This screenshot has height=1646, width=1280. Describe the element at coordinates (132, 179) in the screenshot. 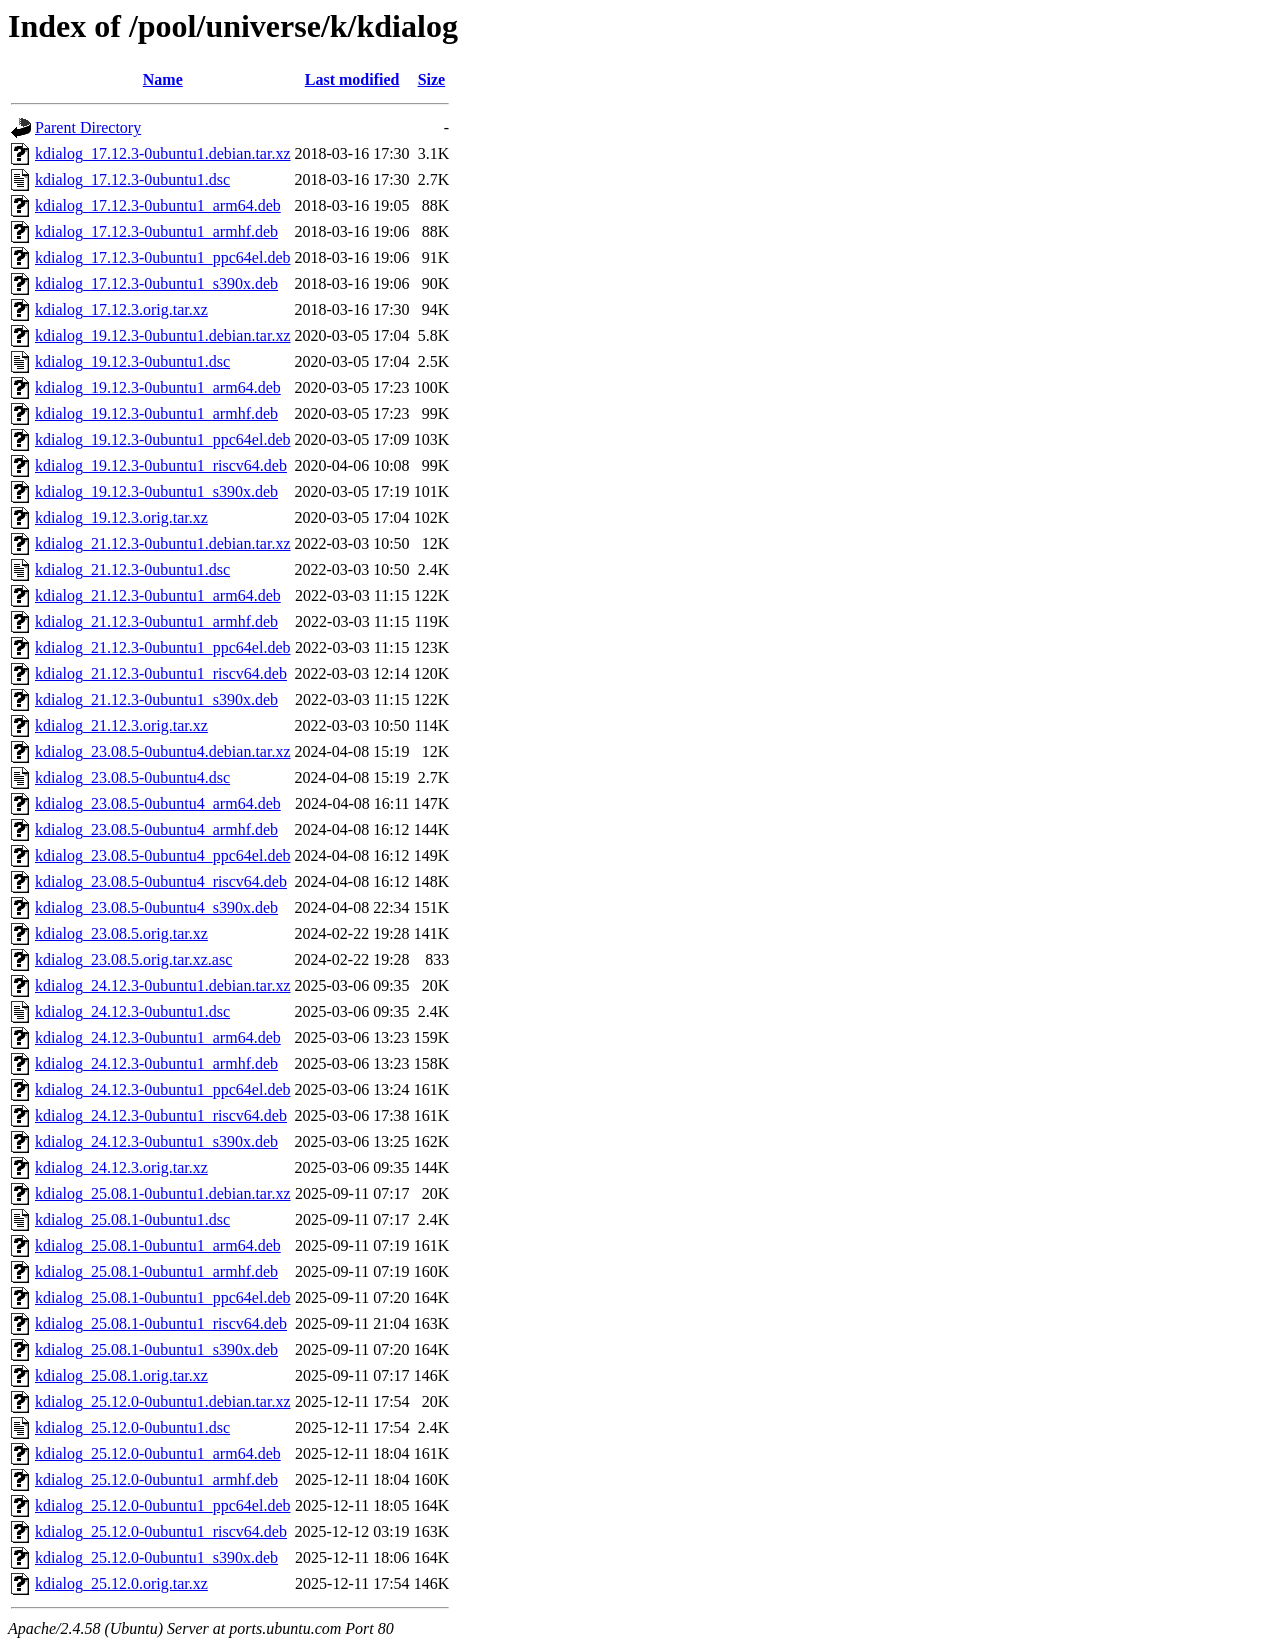

I see `kdialog_17.12.3-0ubuntu1.dsc` at that location.